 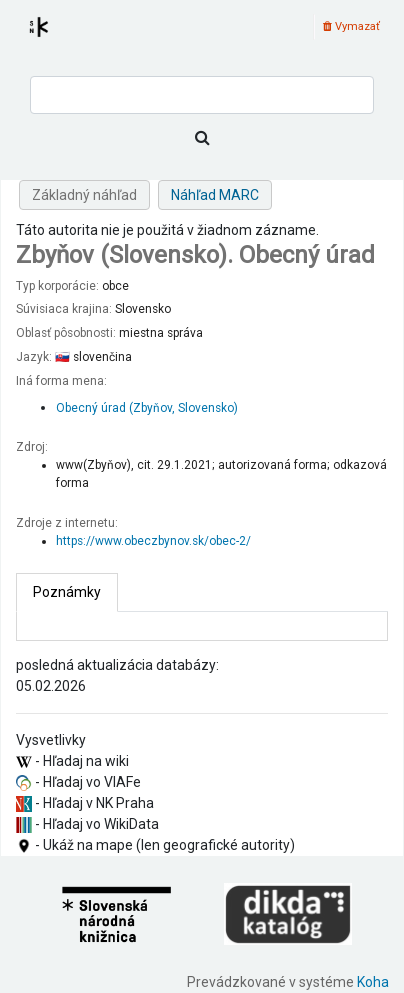 I want to click on [Hľadať], so click(x=202, y=138).